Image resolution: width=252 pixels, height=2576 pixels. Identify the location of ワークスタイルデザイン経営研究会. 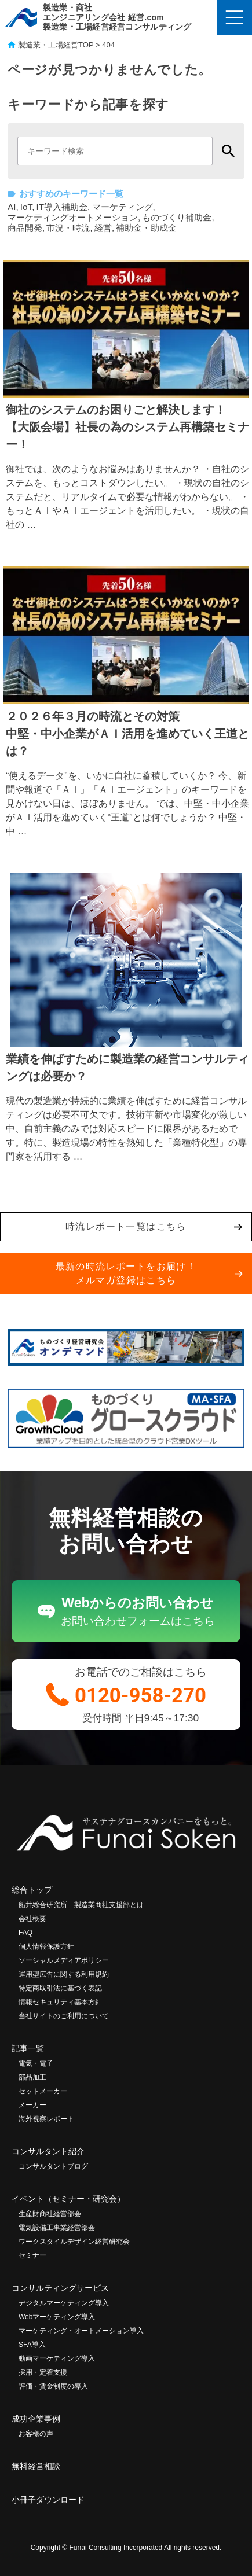
(74, 2242).